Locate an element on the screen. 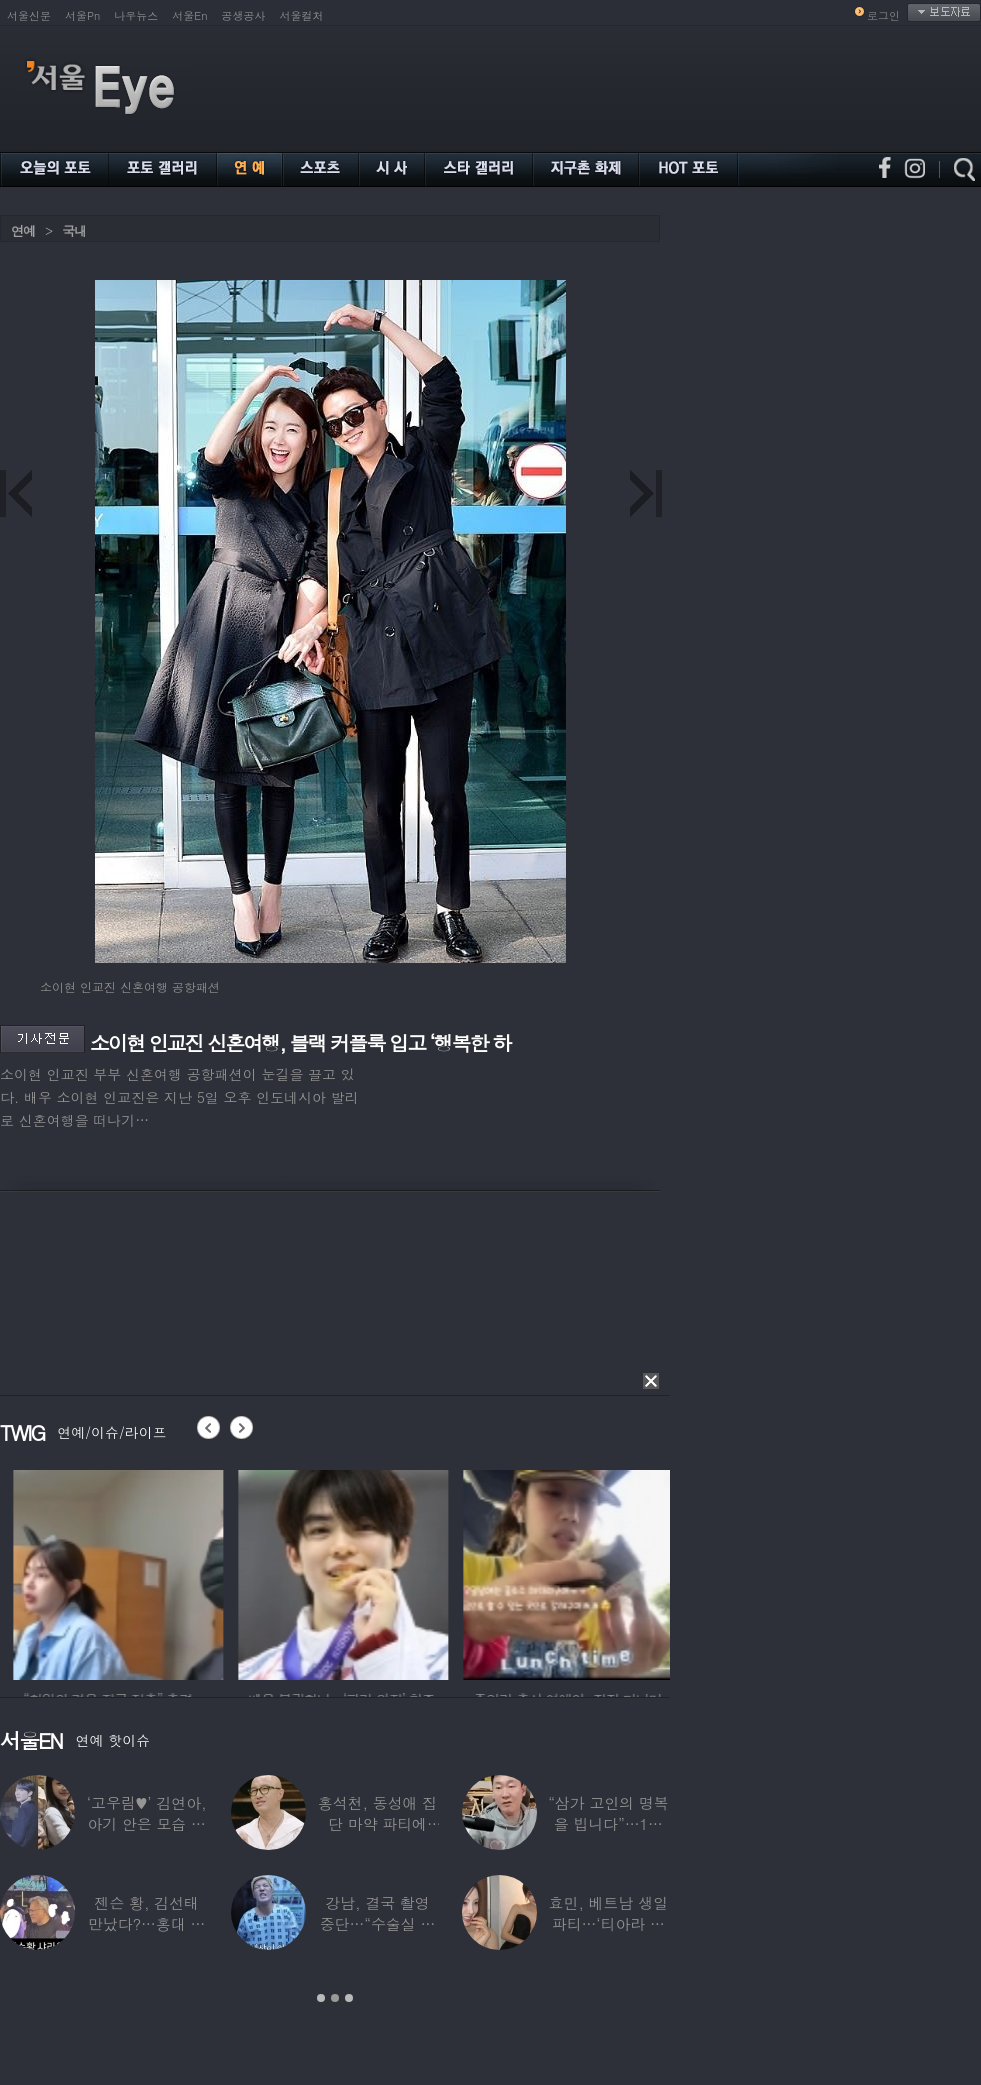  효민, 베트남 생일파티…‘티아라 쓴 공주님’ is located at coordinates (608, 1923).